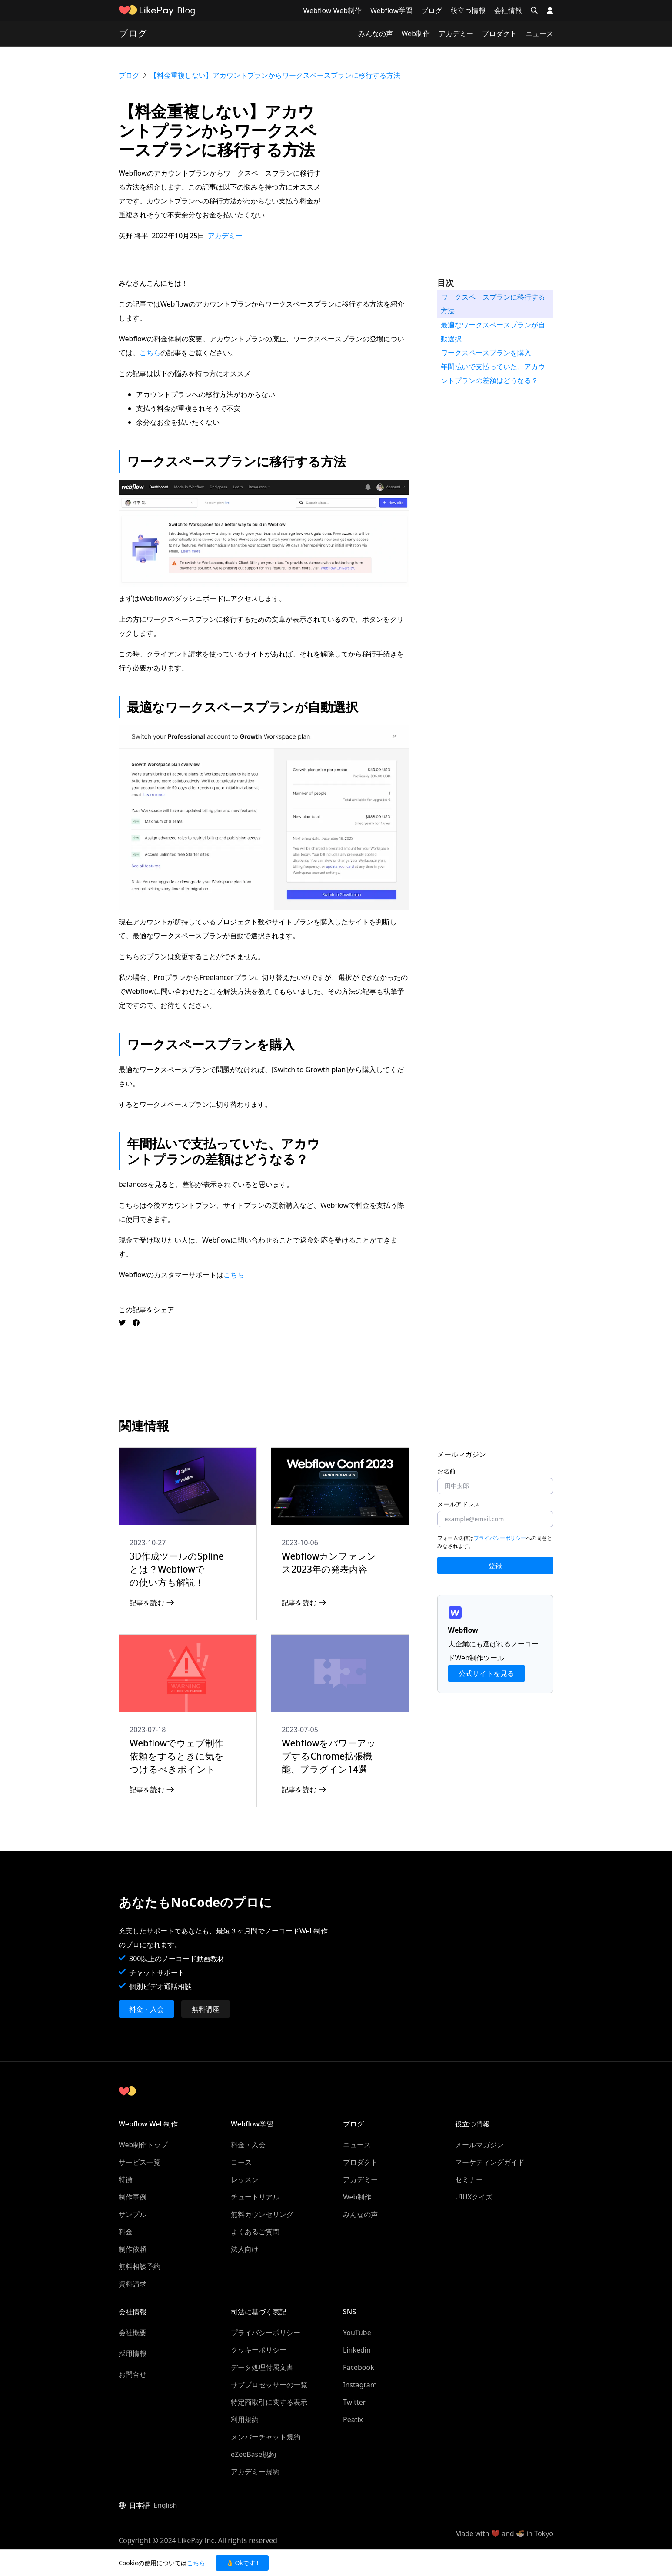 The image size is (672, 2576). Describe the element at coordinates (245, 2419) in the screenshot. I see `利用規約` at that location.